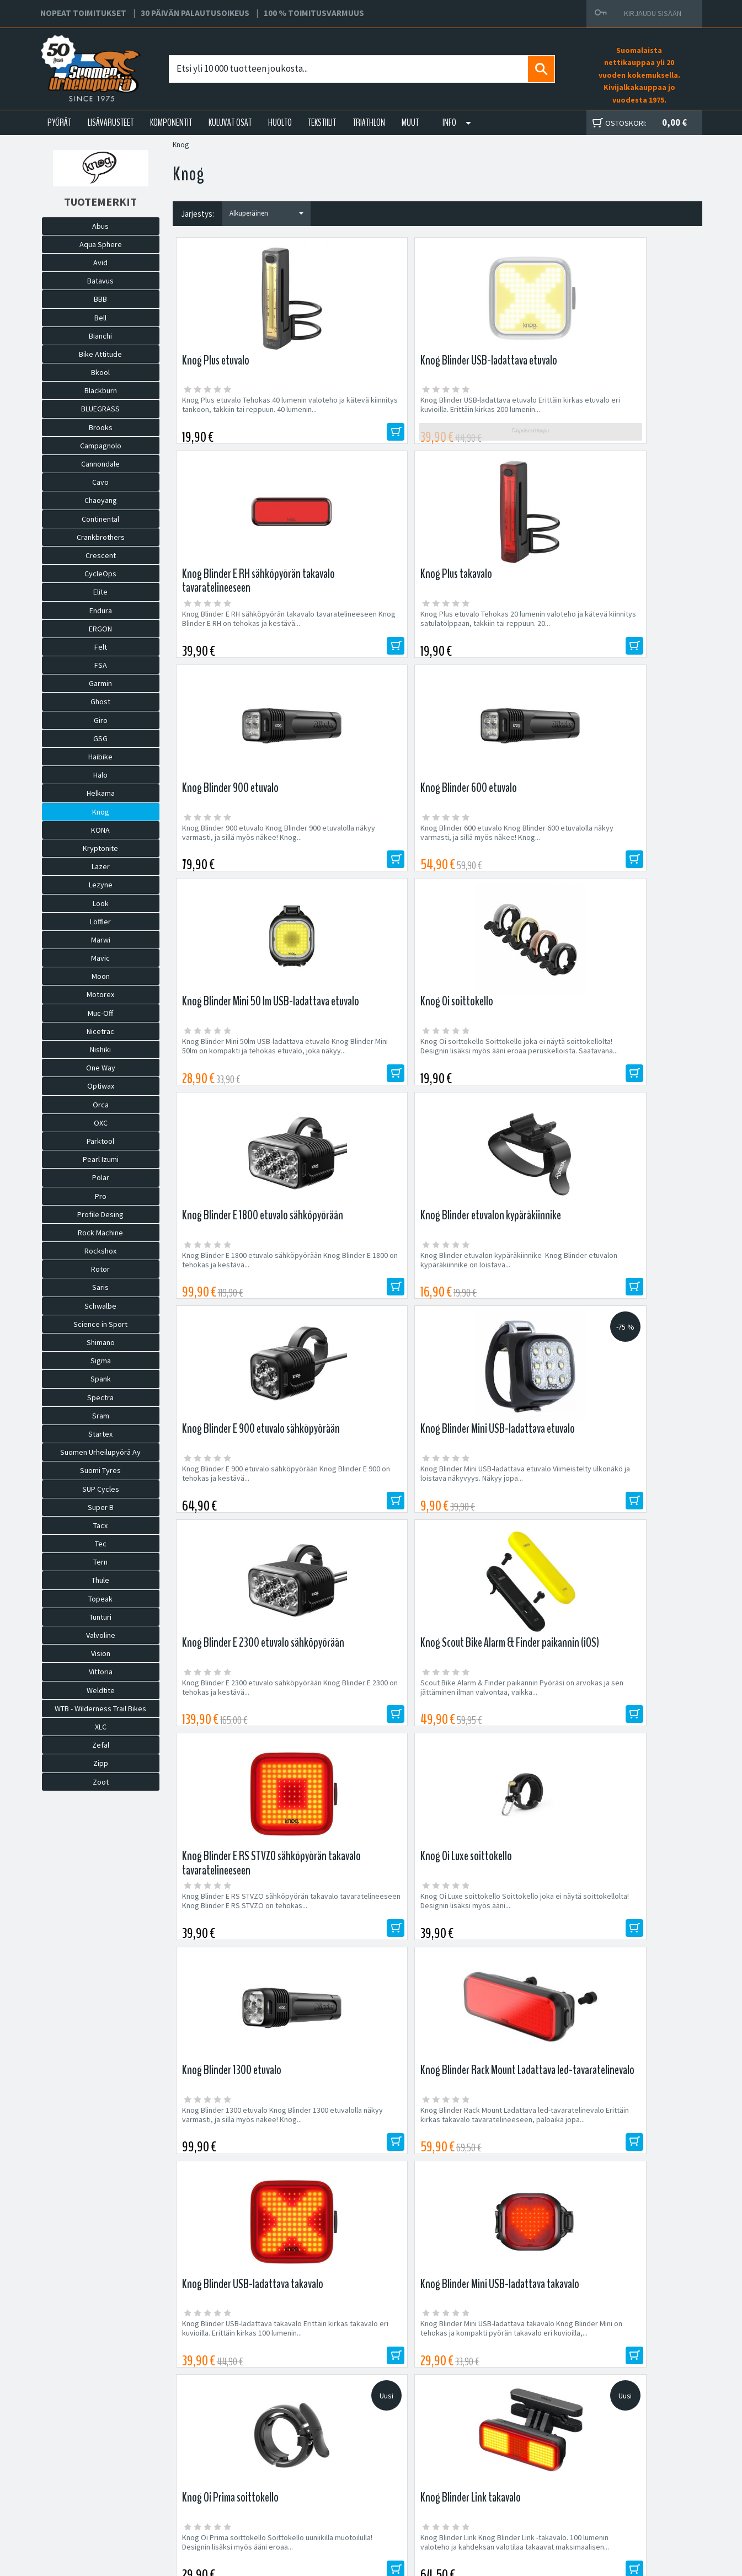 The height and width of the screenshot is (2576, 742). I want to click on Suomi Tyres, so click(100, 1470).